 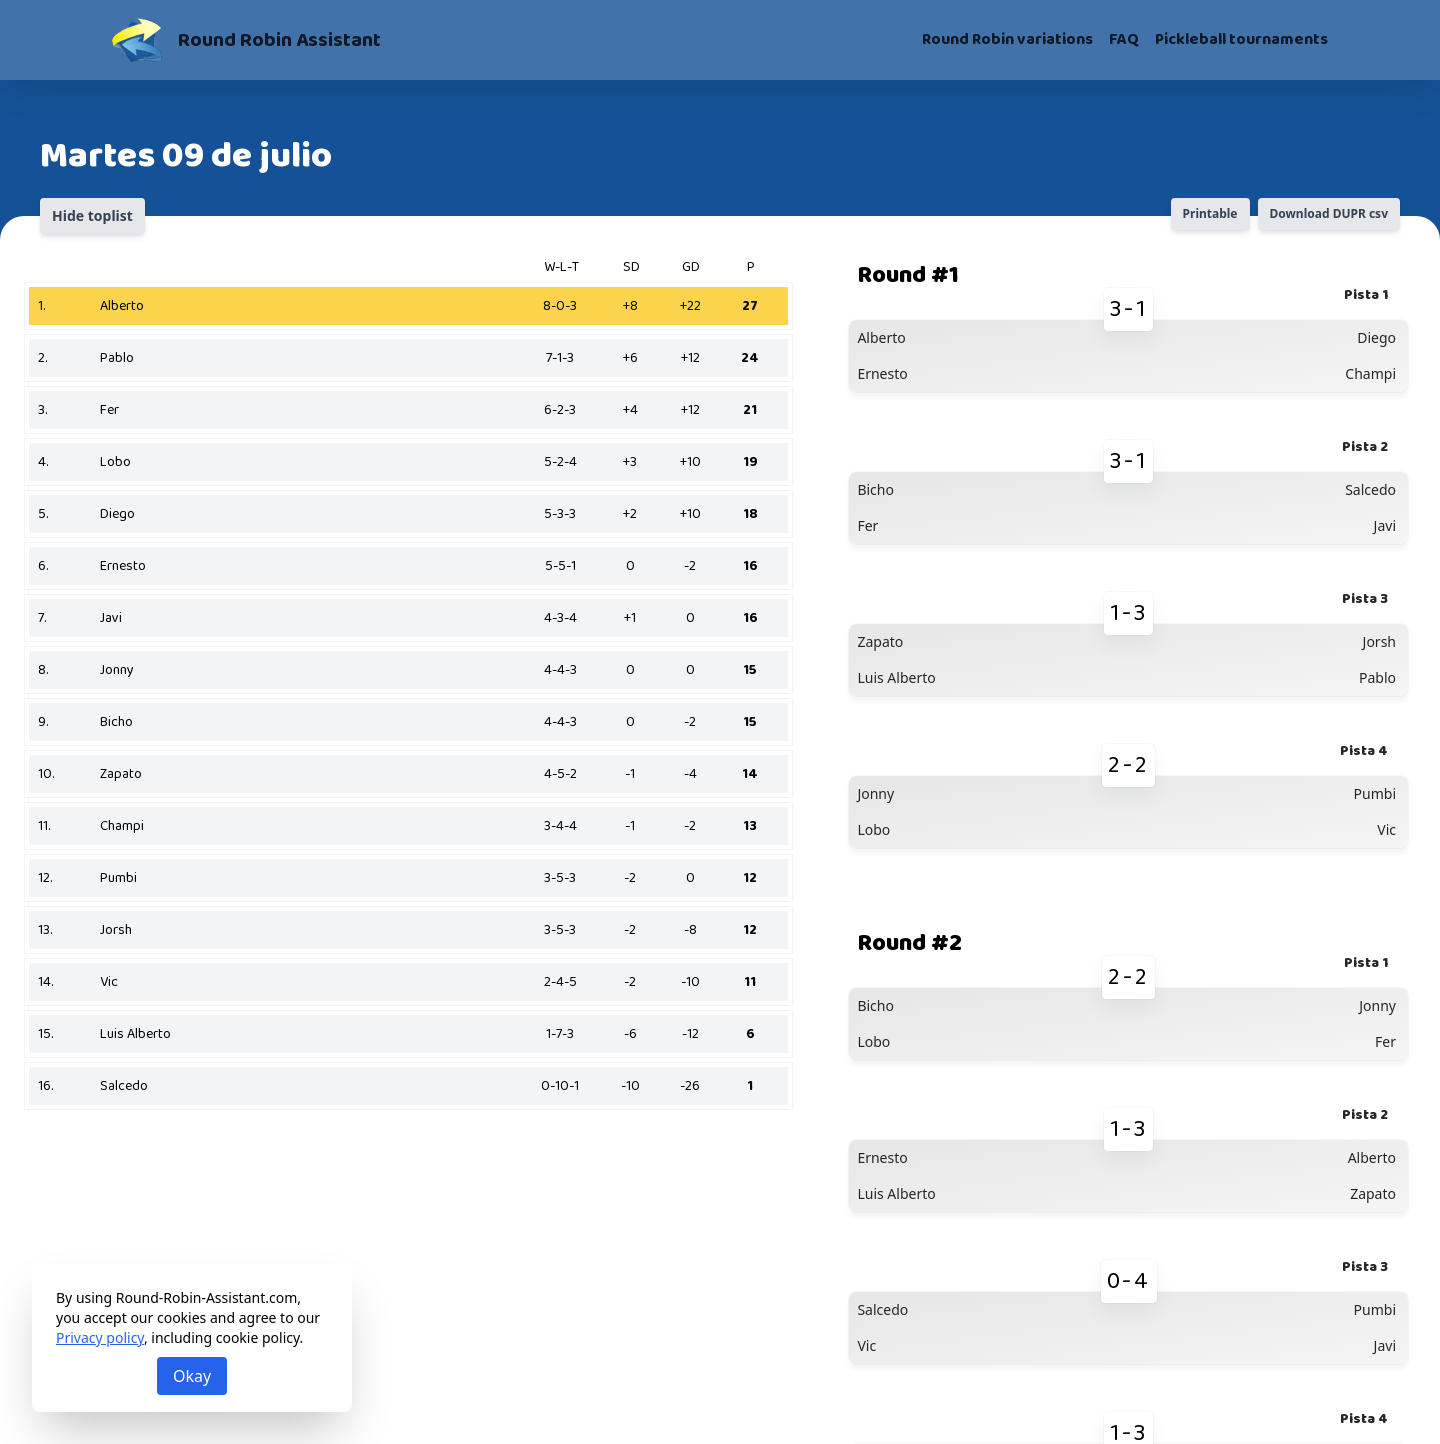 I want to click on Round Robin Assistant, so click(x=279, y=40).